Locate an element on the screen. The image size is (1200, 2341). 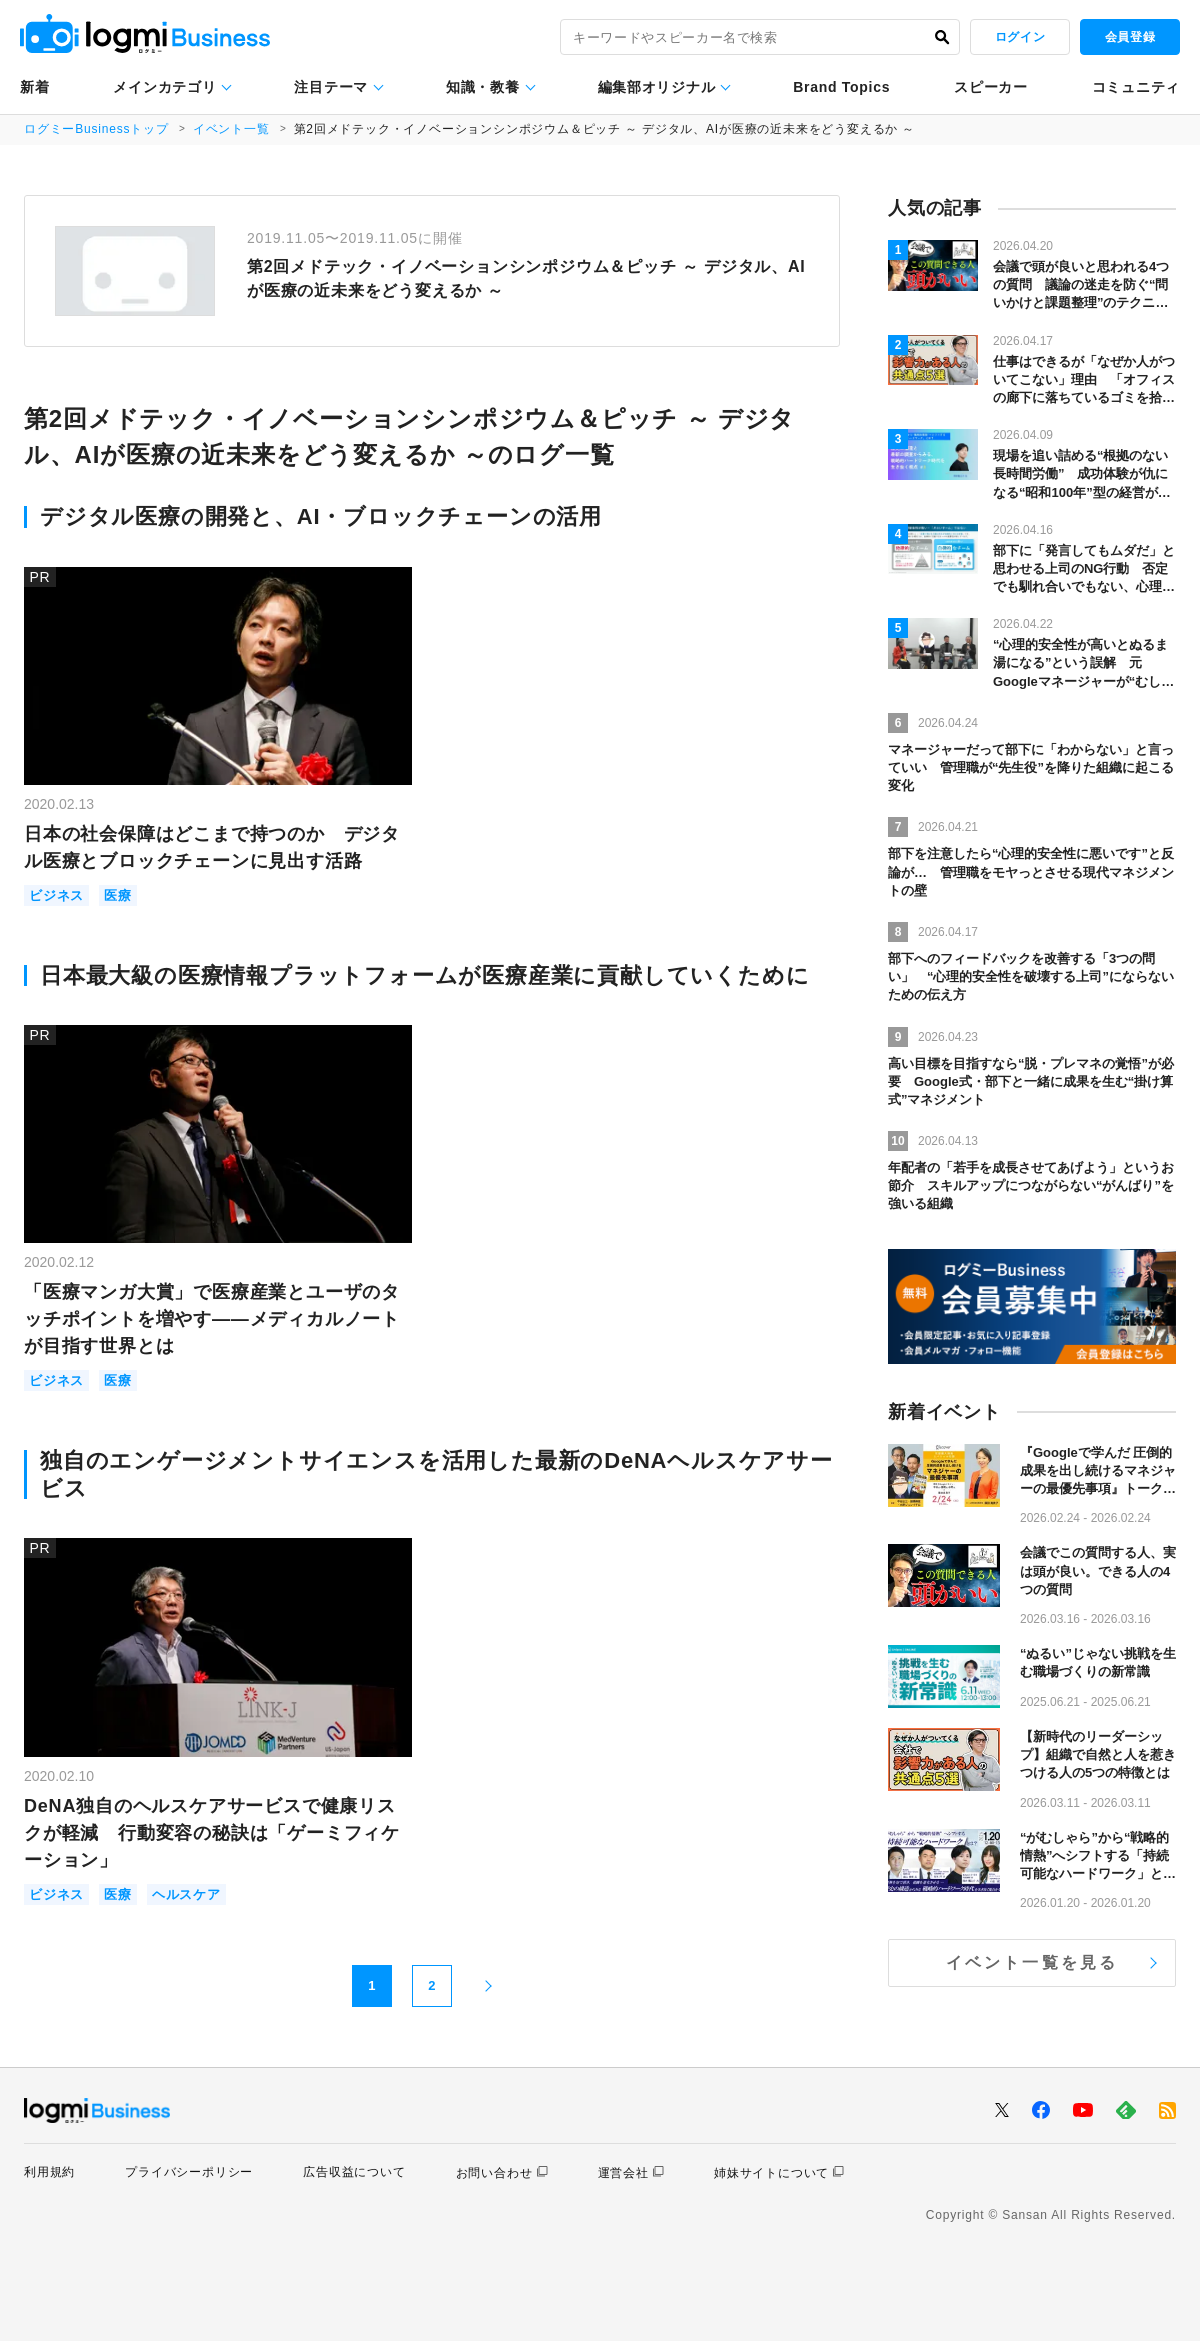
Brand Topics is located at coordinates (841, 87).